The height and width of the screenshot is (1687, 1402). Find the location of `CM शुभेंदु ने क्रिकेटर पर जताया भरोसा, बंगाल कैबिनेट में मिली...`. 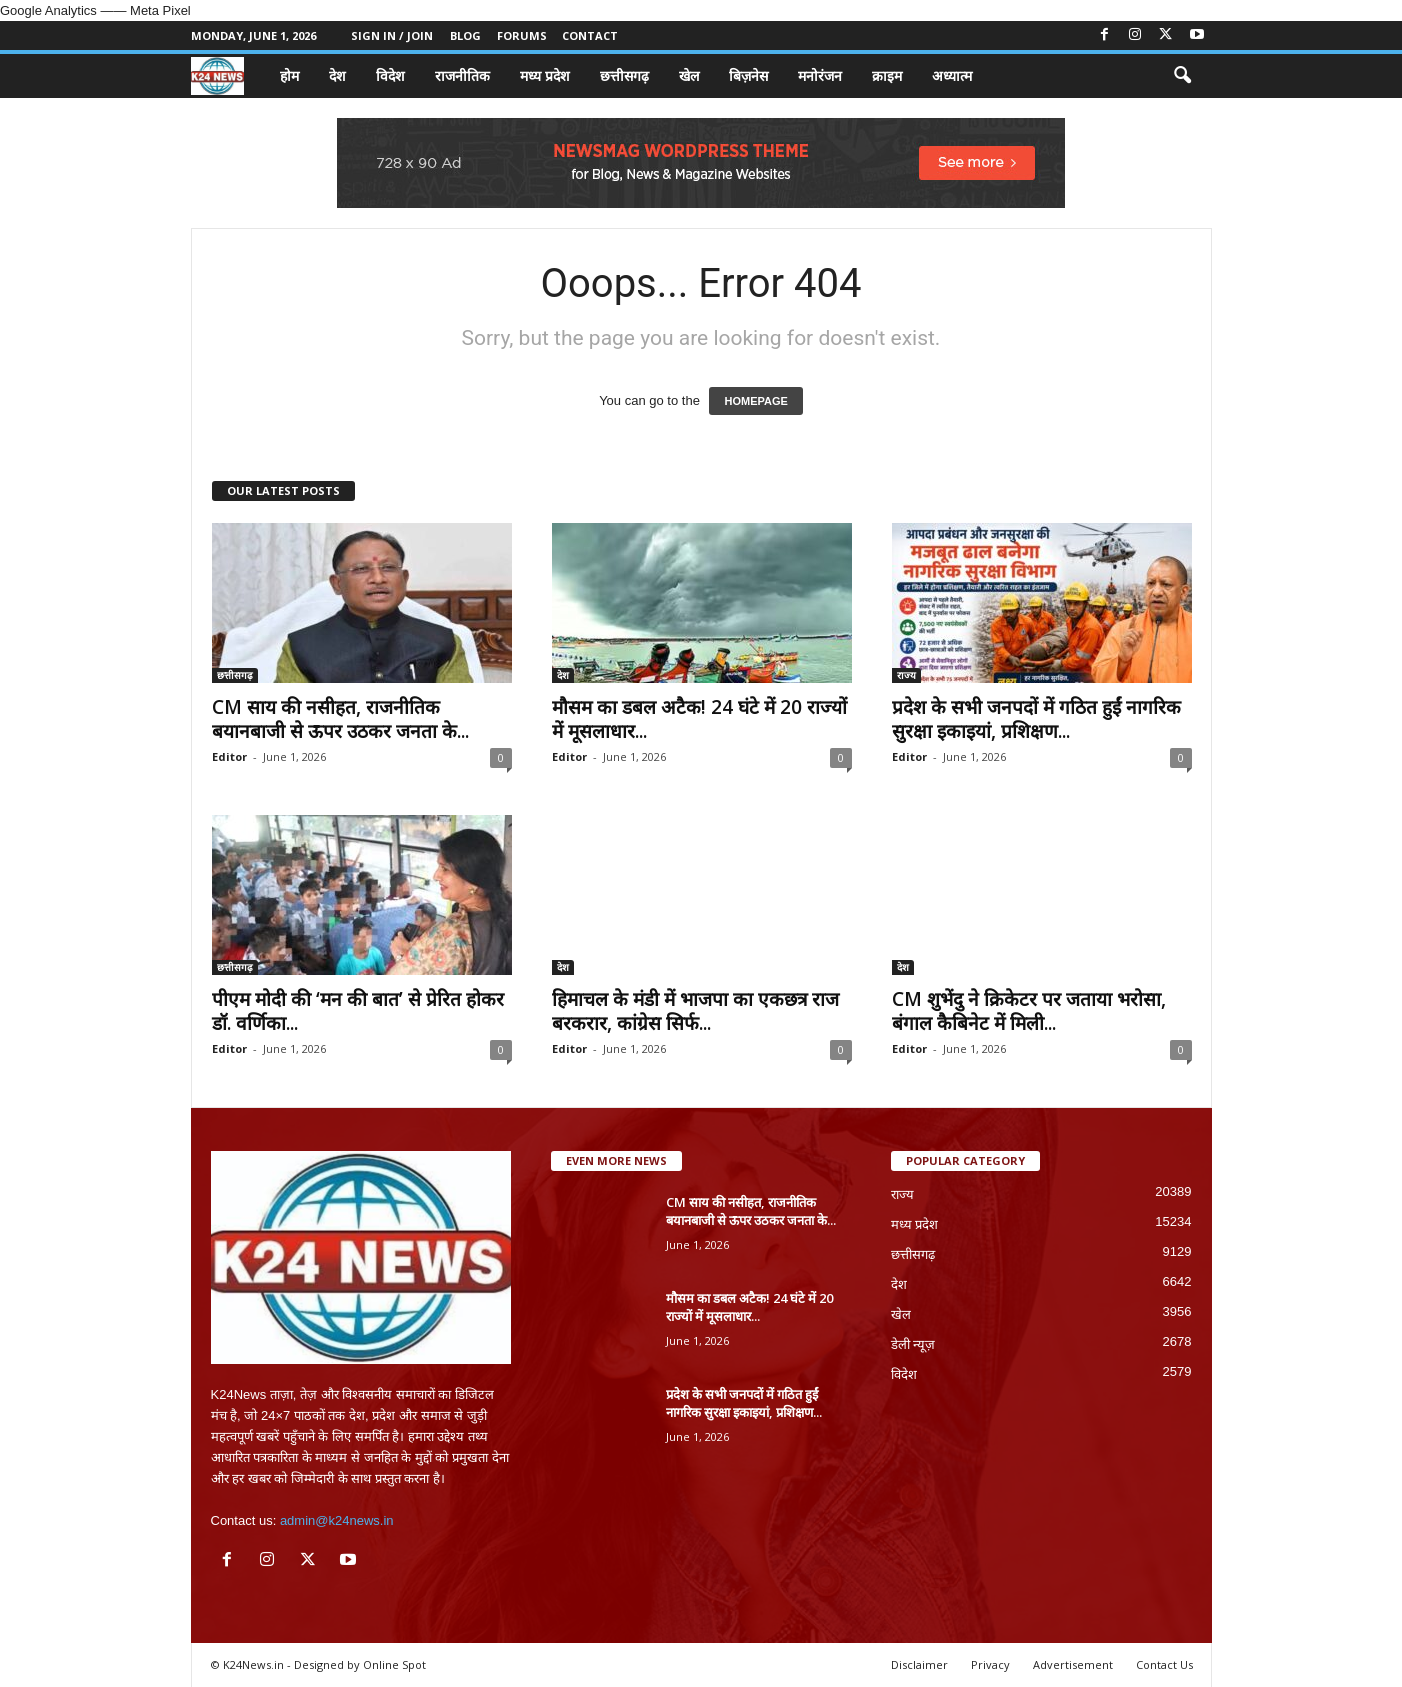

CM शुभेंदु ने क्रिकेटर पर जताया भरोसा, बंगाल कैबिनेट में मिली... is located at coordinates (1029, 1011).